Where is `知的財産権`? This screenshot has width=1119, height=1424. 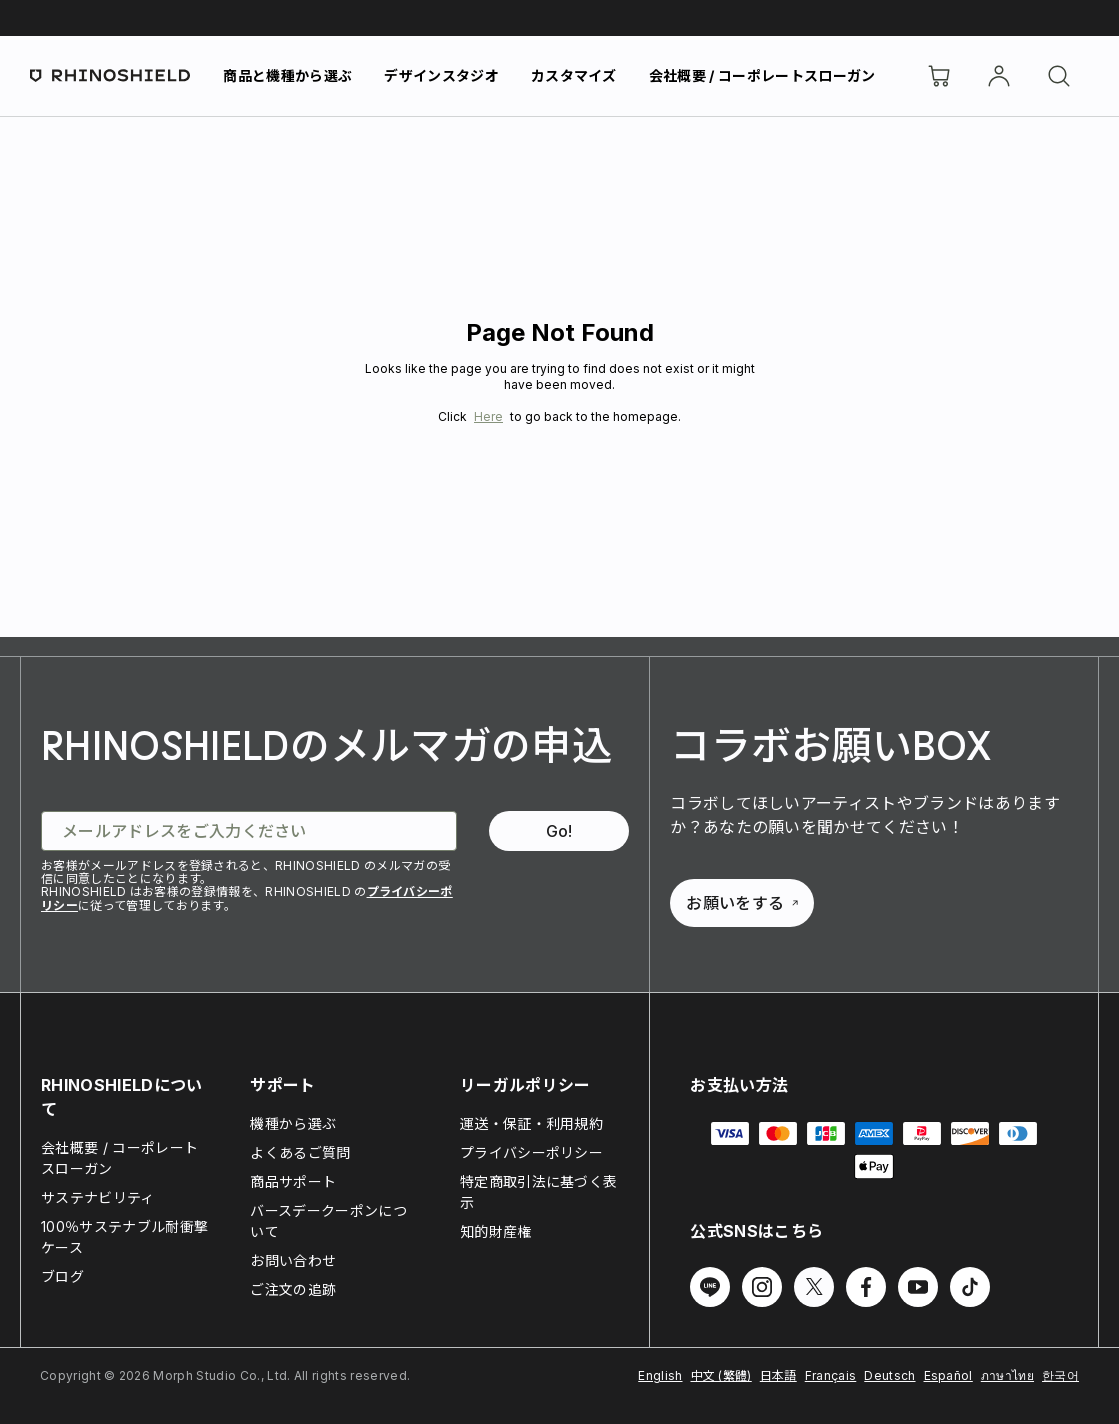
知的財産権 is located at coordinates (496, 1231).